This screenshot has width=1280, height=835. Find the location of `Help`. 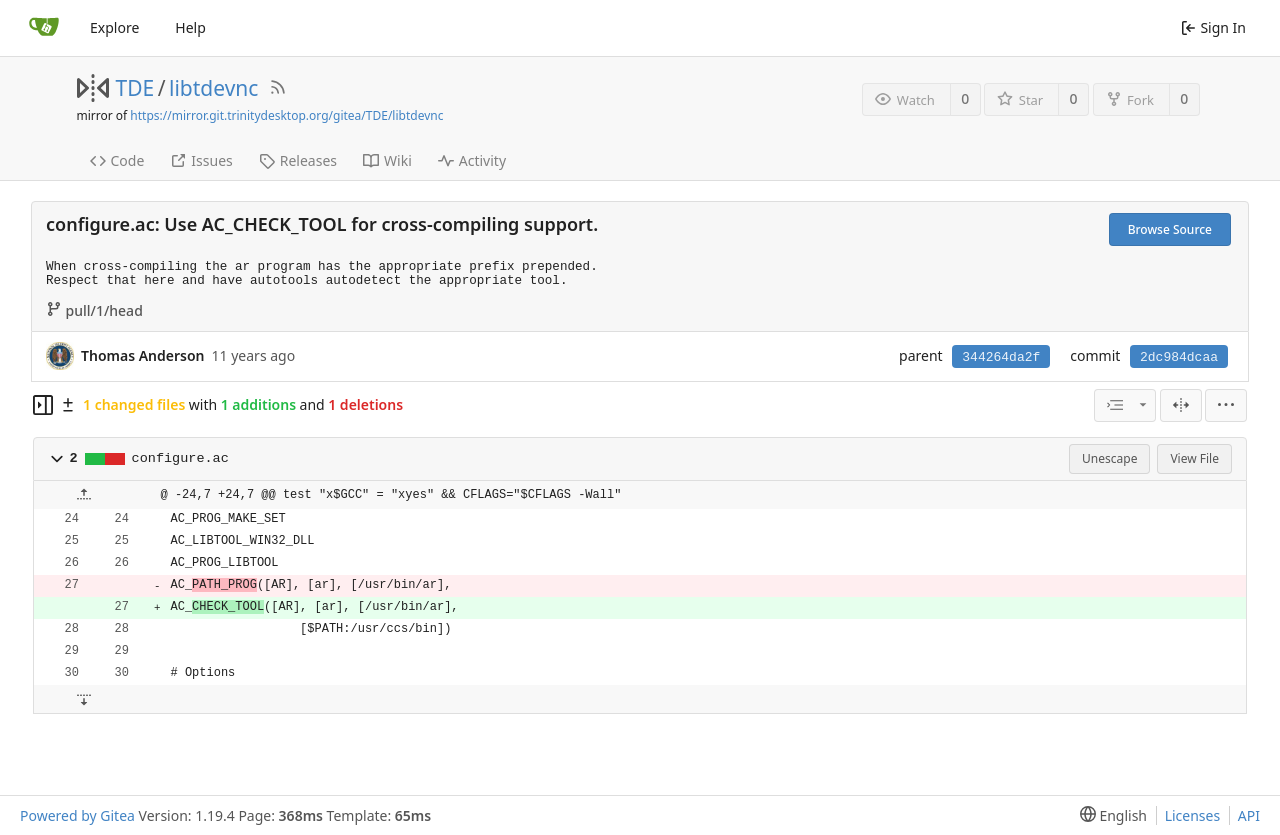

Help is located at coordinates (190, 27).